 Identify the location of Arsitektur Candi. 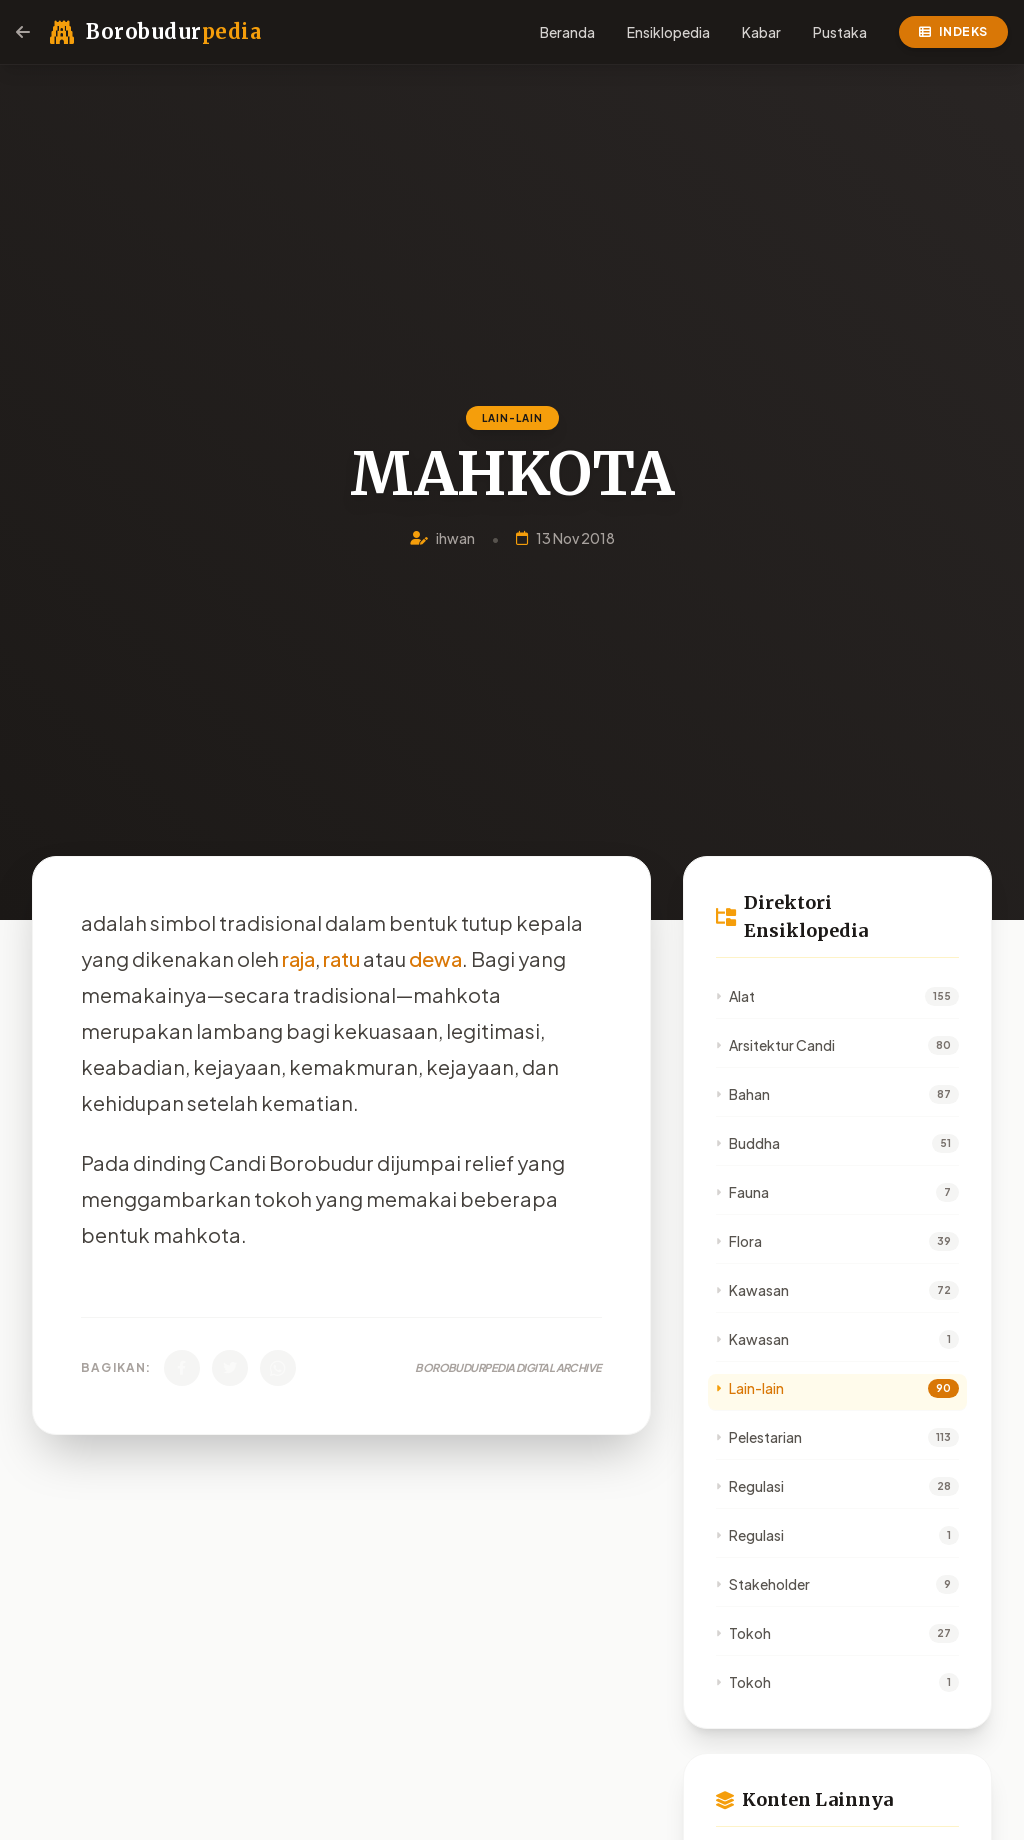
(775, 1045).